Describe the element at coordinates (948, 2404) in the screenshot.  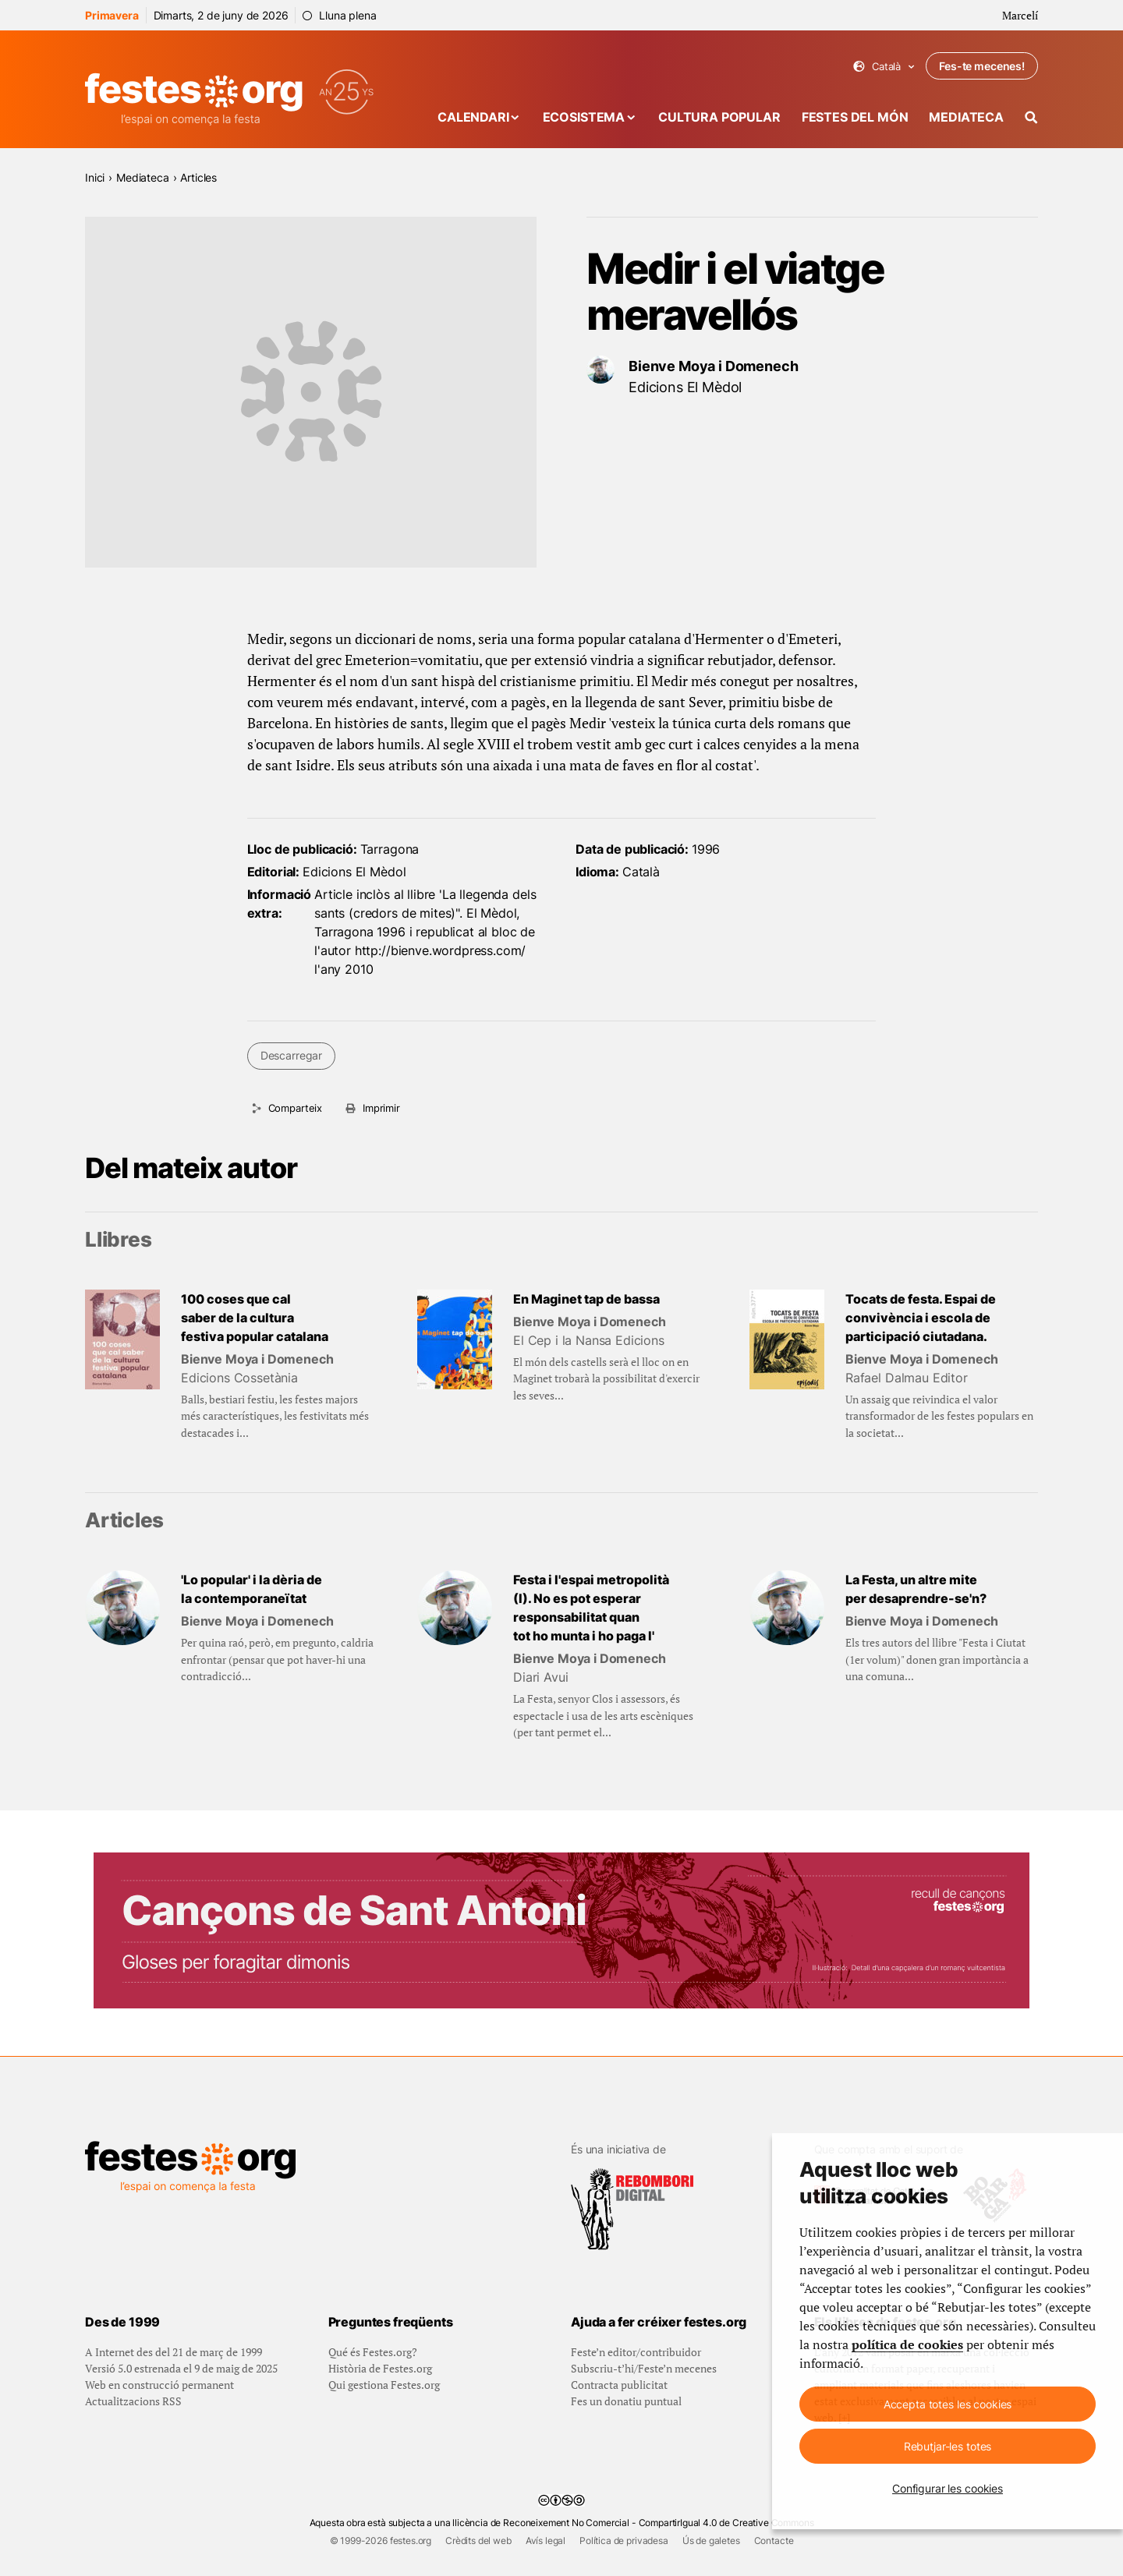
I see `Accepta totes les cookies` at that location.